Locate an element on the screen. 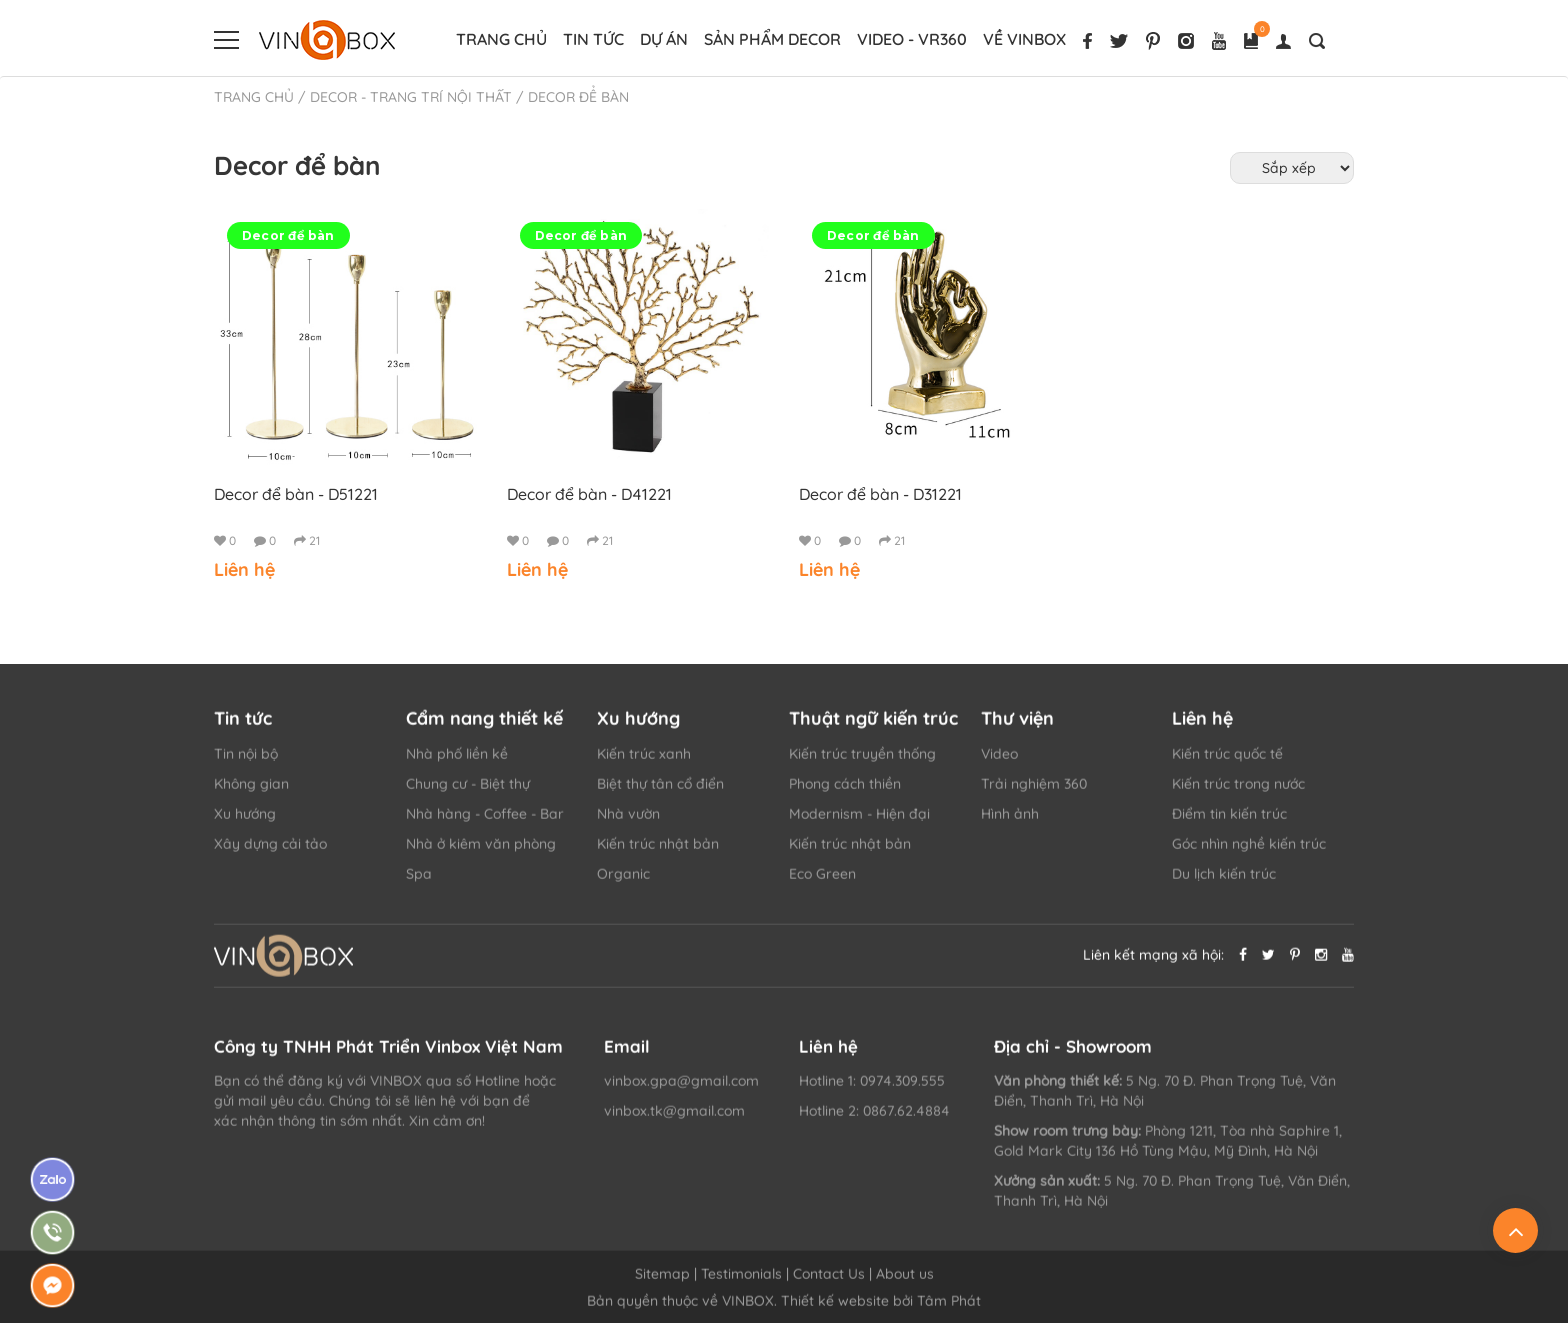  Trải nghiệm 360 is located at coordinates (1034, 794).